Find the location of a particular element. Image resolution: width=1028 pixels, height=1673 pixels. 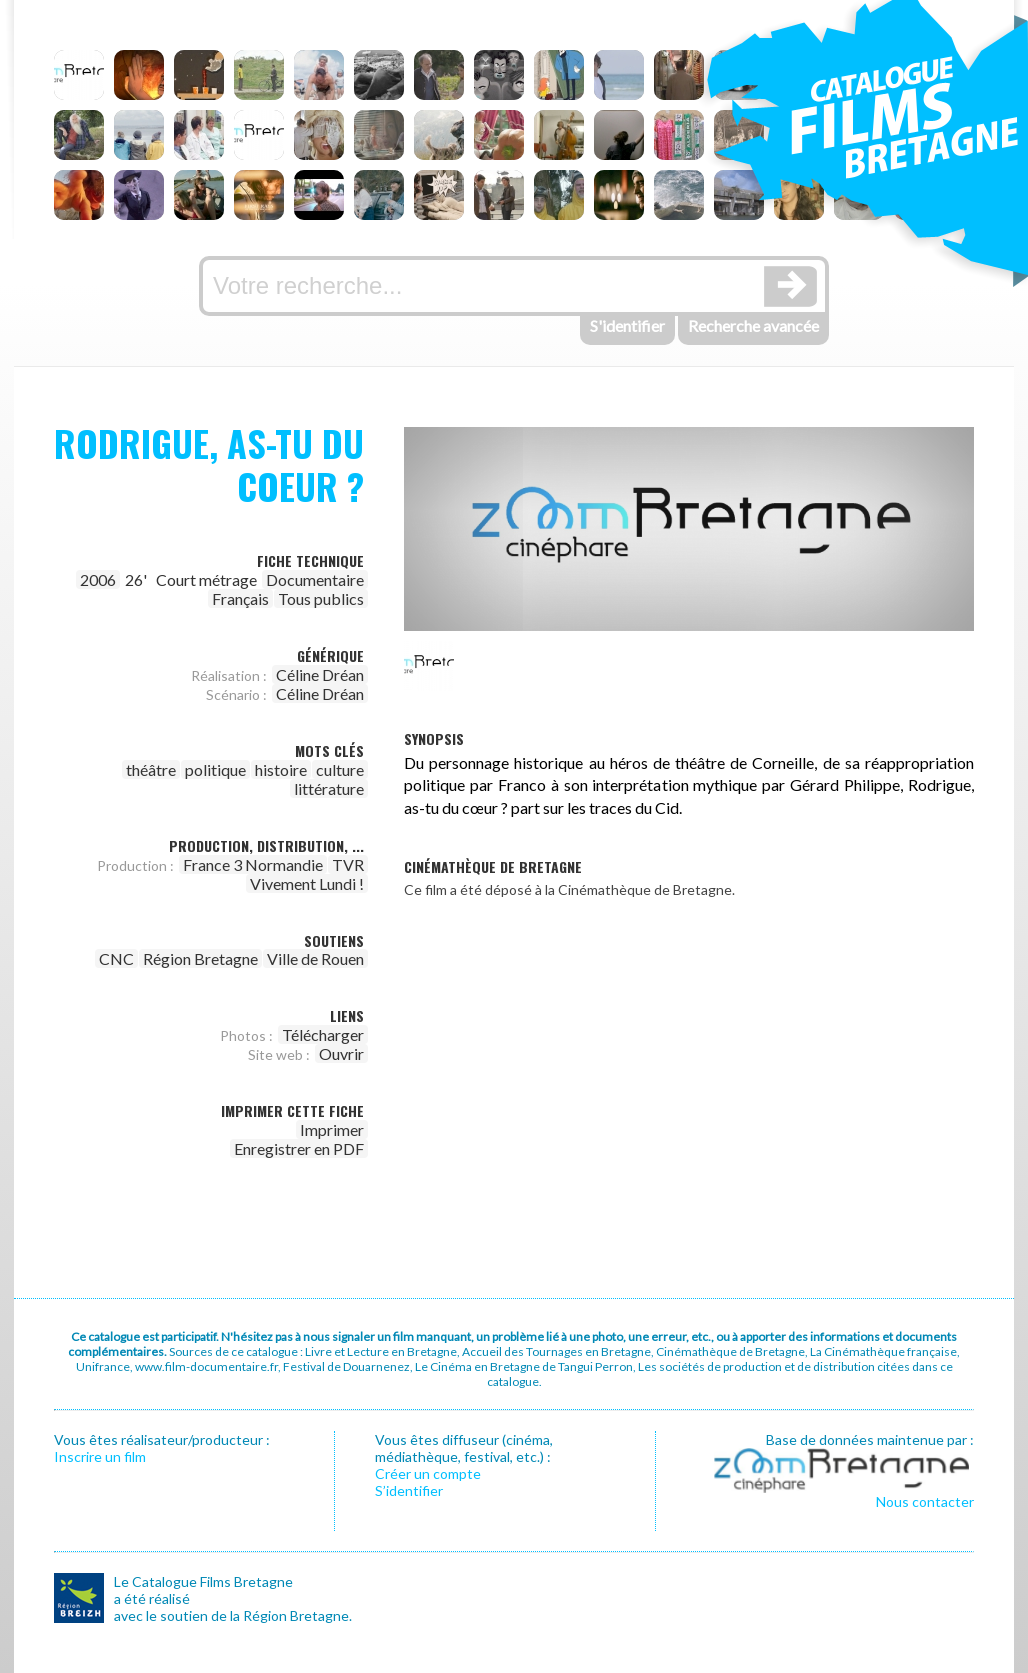

Nous contacter is located at coordinates (925, 1501).